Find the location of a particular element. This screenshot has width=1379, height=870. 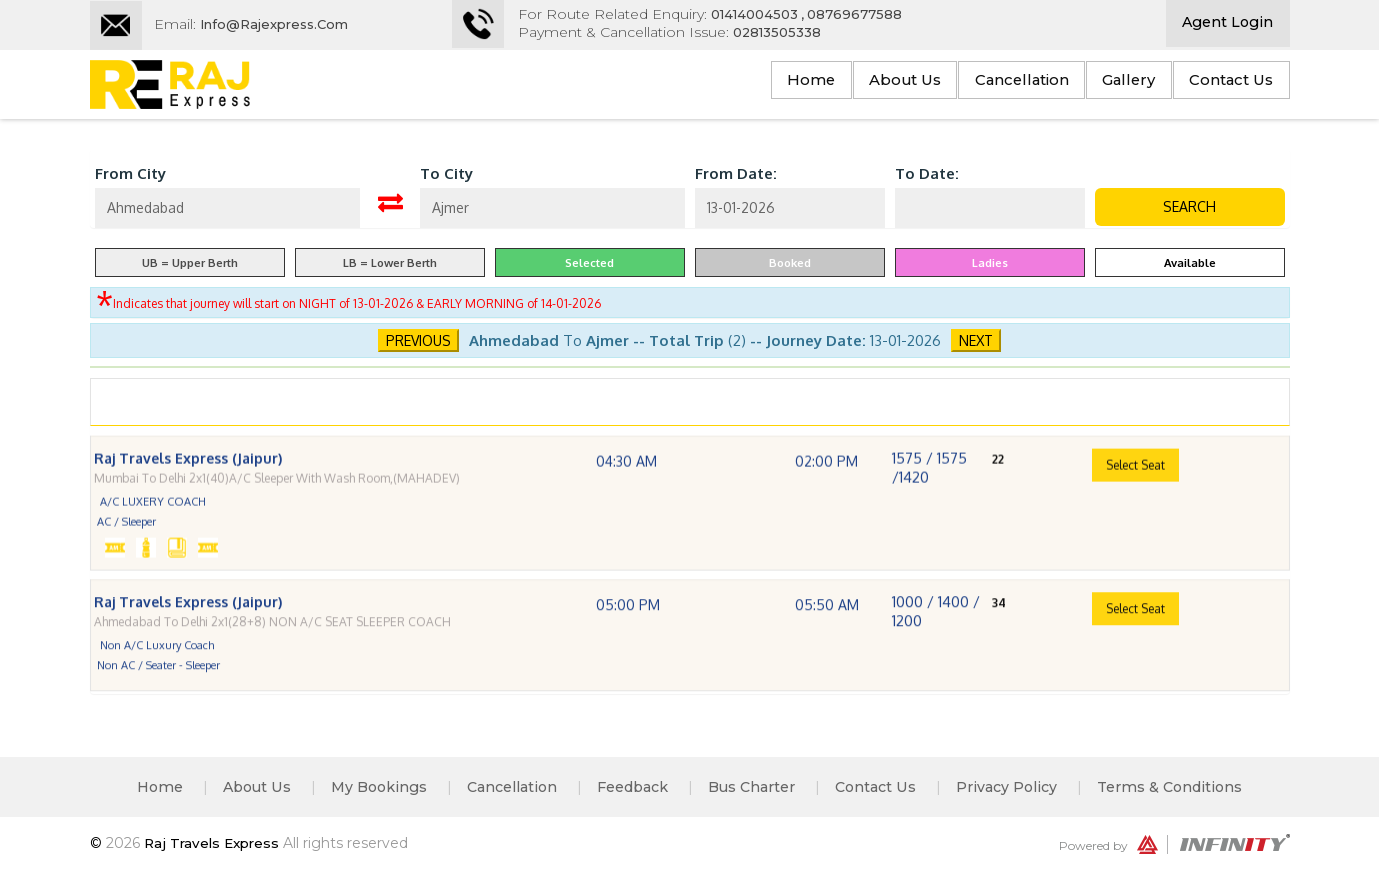

Gallery is located at coordinates (1103, 82).